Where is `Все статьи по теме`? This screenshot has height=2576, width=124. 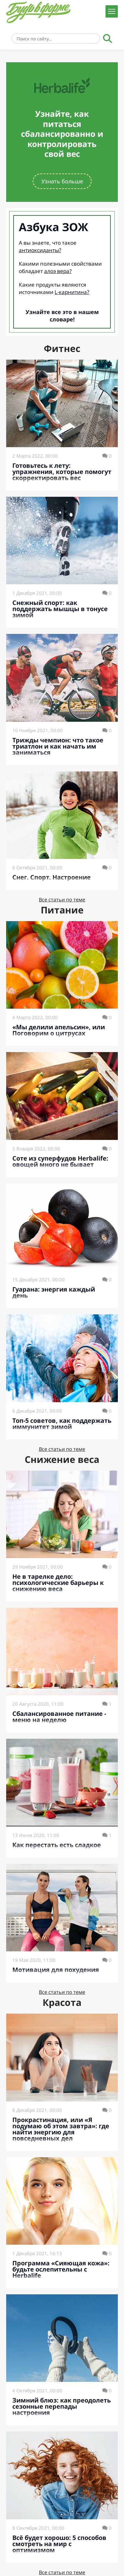 Все статьи по теме is located at coordinates (62, 899).